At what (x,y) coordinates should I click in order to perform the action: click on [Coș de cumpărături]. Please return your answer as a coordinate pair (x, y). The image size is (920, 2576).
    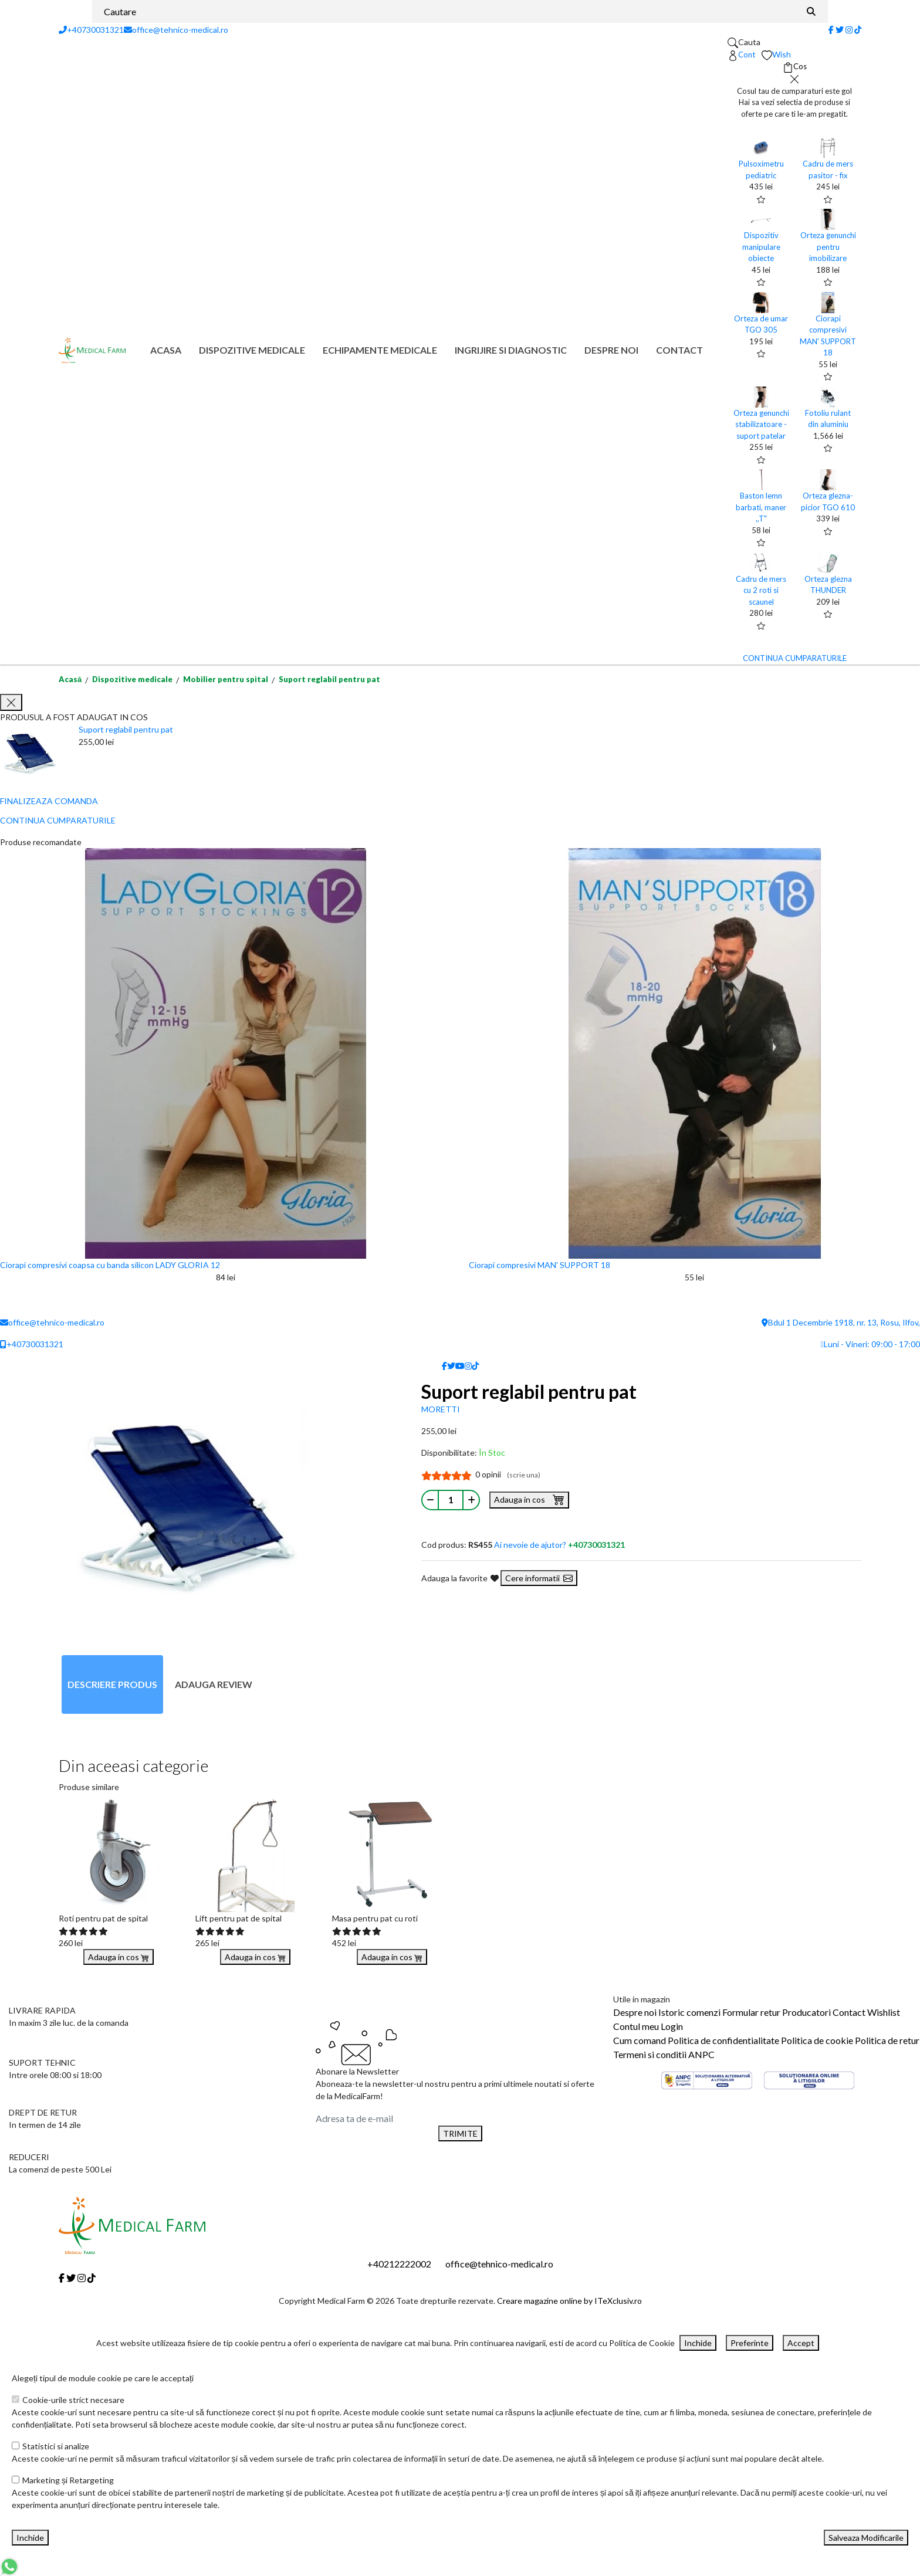
    Looking at the image, I should click on (795, 67).